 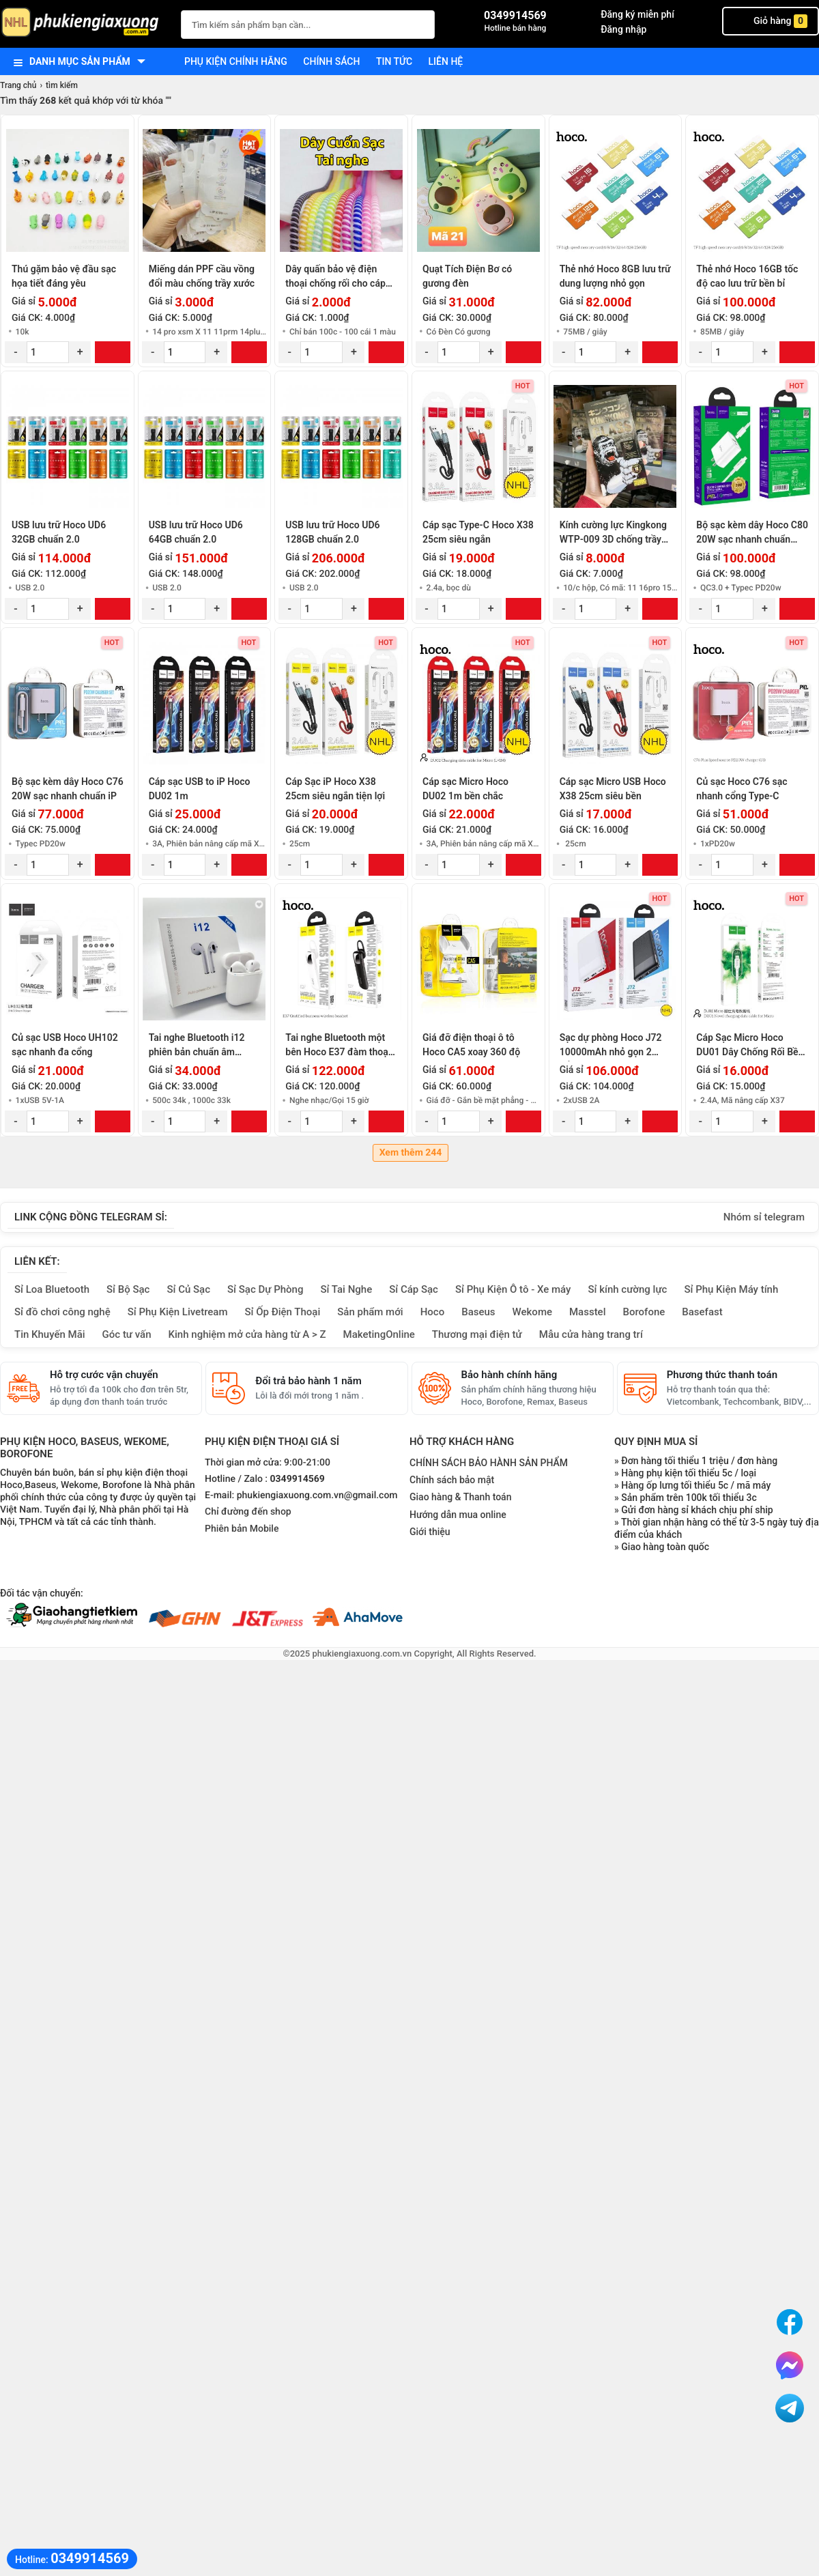 I want to click on Phiên bản Mobile, so click(x=241, y=1528).